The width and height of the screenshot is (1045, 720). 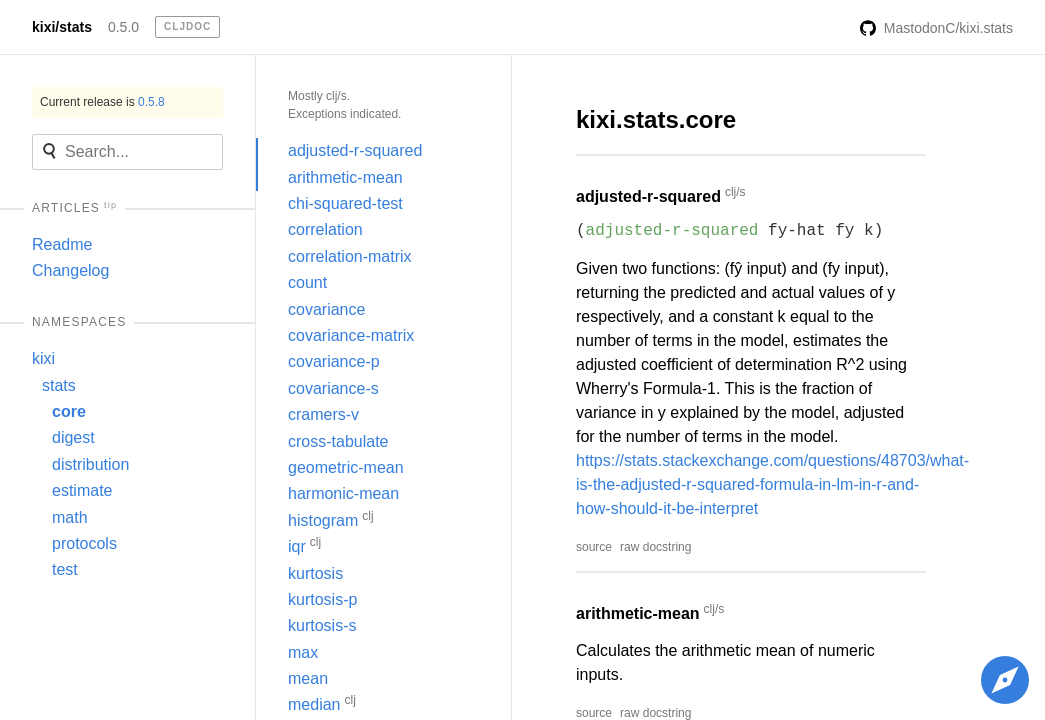 What do you see at coordinates (350, 256) in the screenshot?
I see `correlation-matrix` at bounding box center [350, 256].